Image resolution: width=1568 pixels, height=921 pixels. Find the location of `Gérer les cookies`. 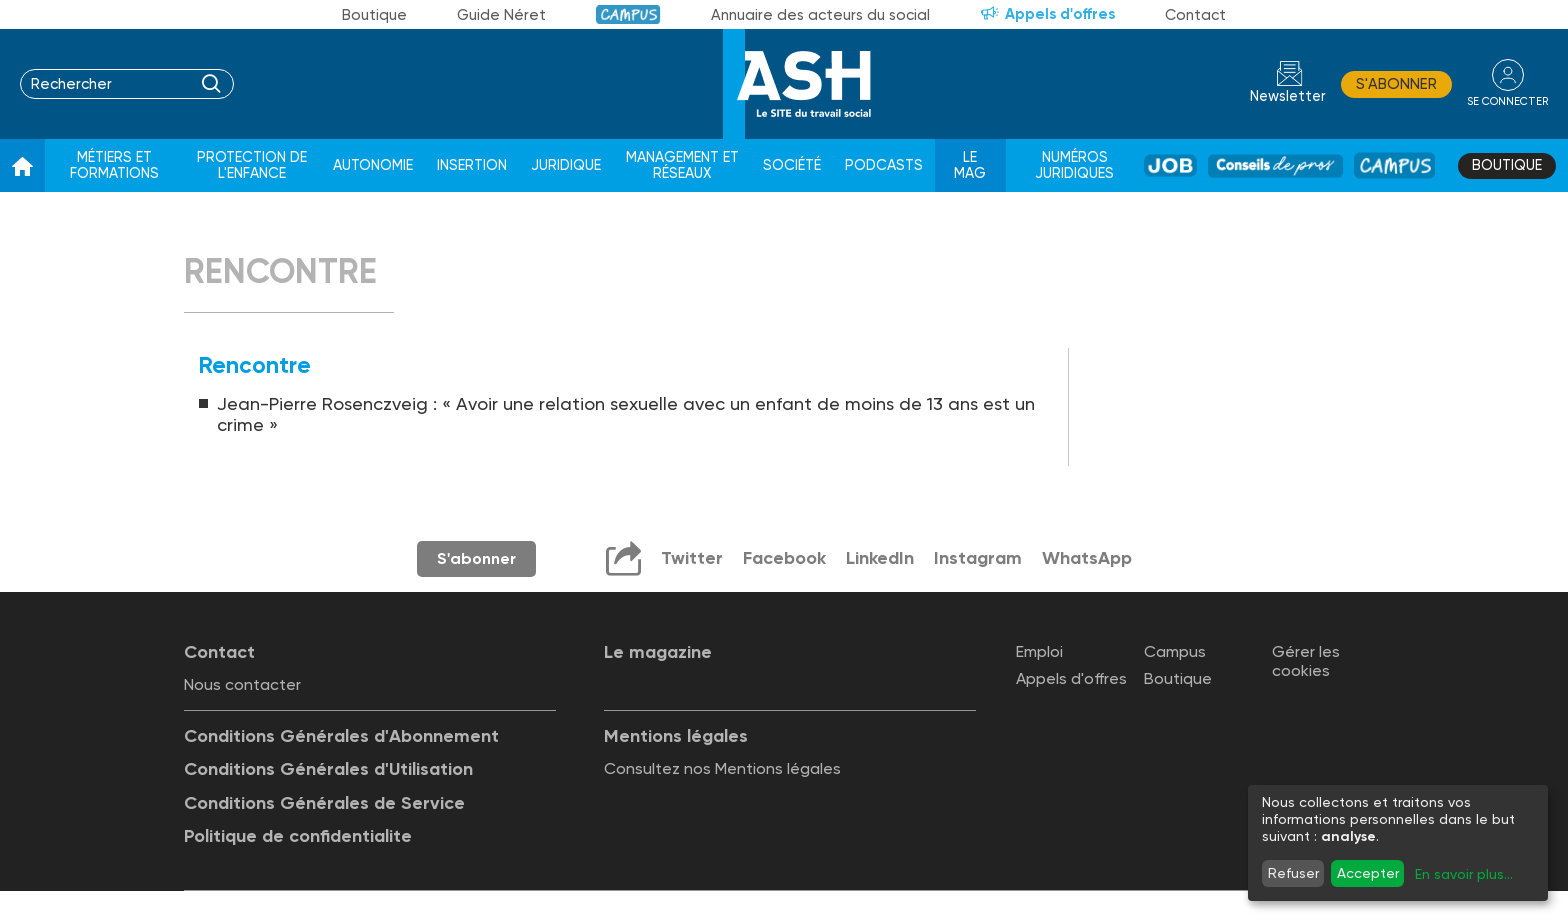

Gérer les cookies is located at coordinates (1306, 661).